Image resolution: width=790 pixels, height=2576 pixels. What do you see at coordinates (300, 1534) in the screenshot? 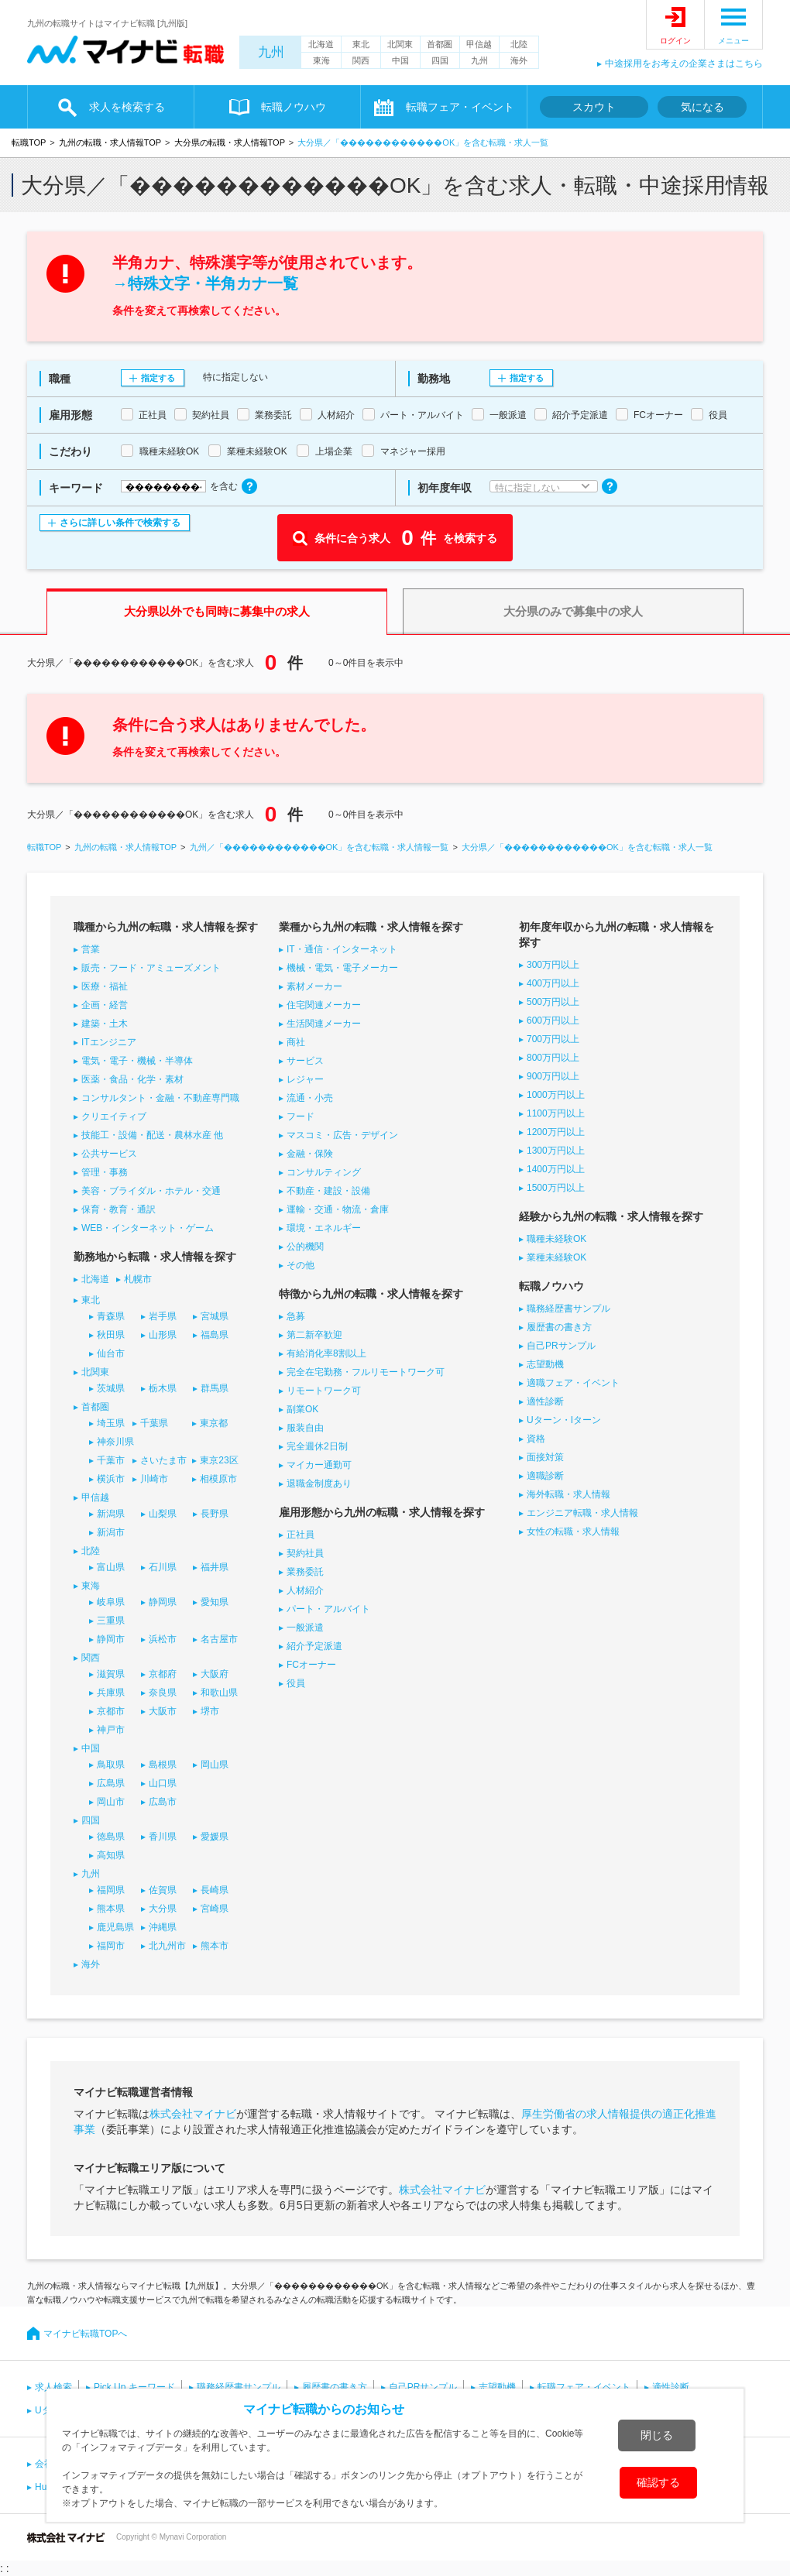
I see `正社員` at bounding box center [300, 1534].